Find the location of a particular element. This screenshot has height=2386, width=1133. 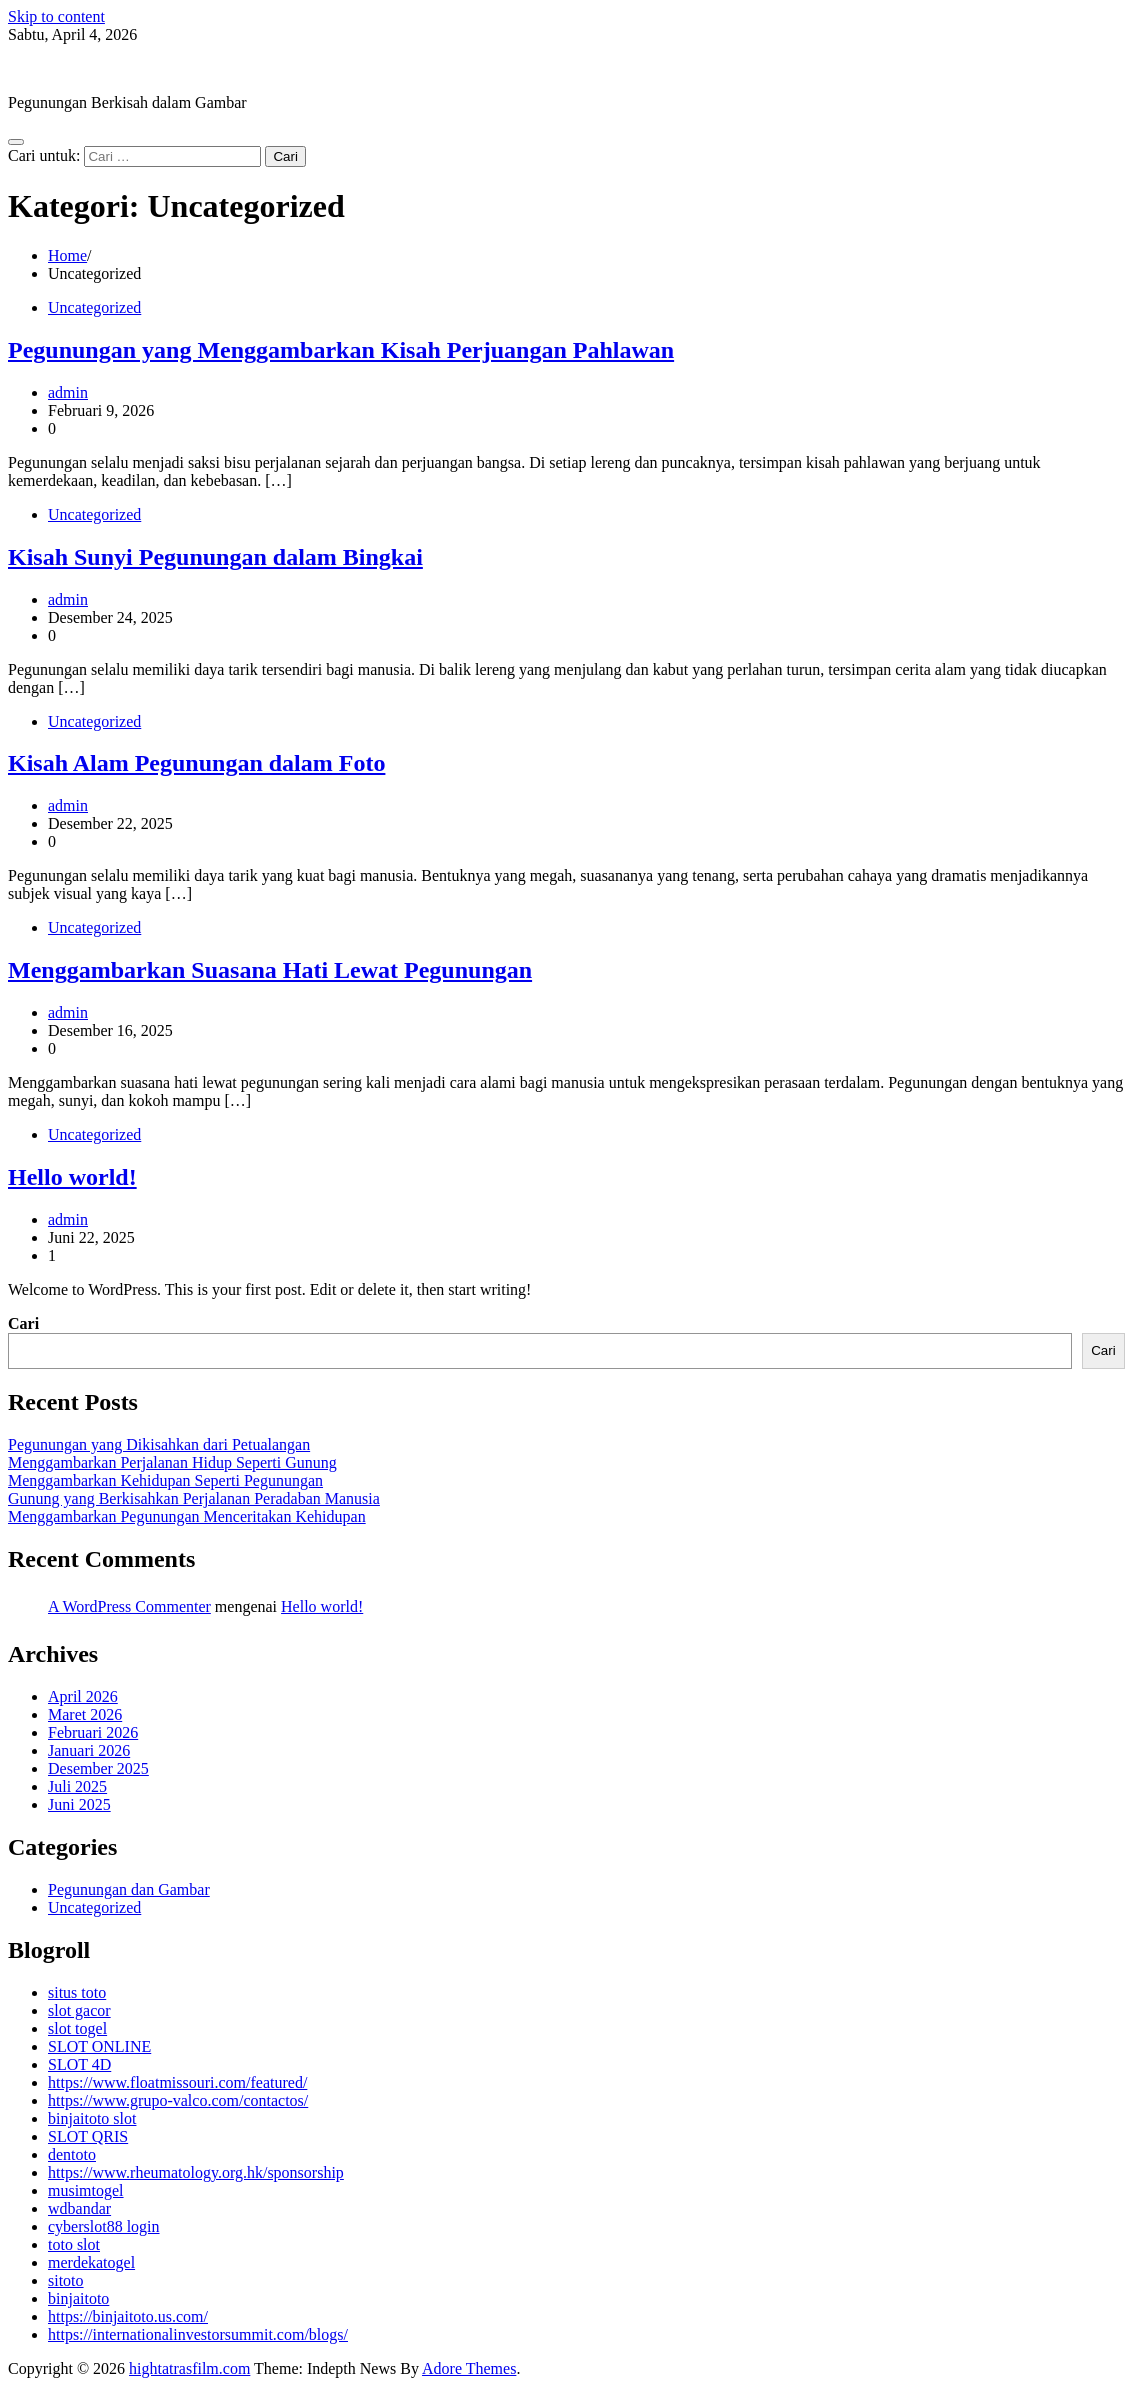

https://binjaitoto.us.com/ is located at coordinates (128, 2316).